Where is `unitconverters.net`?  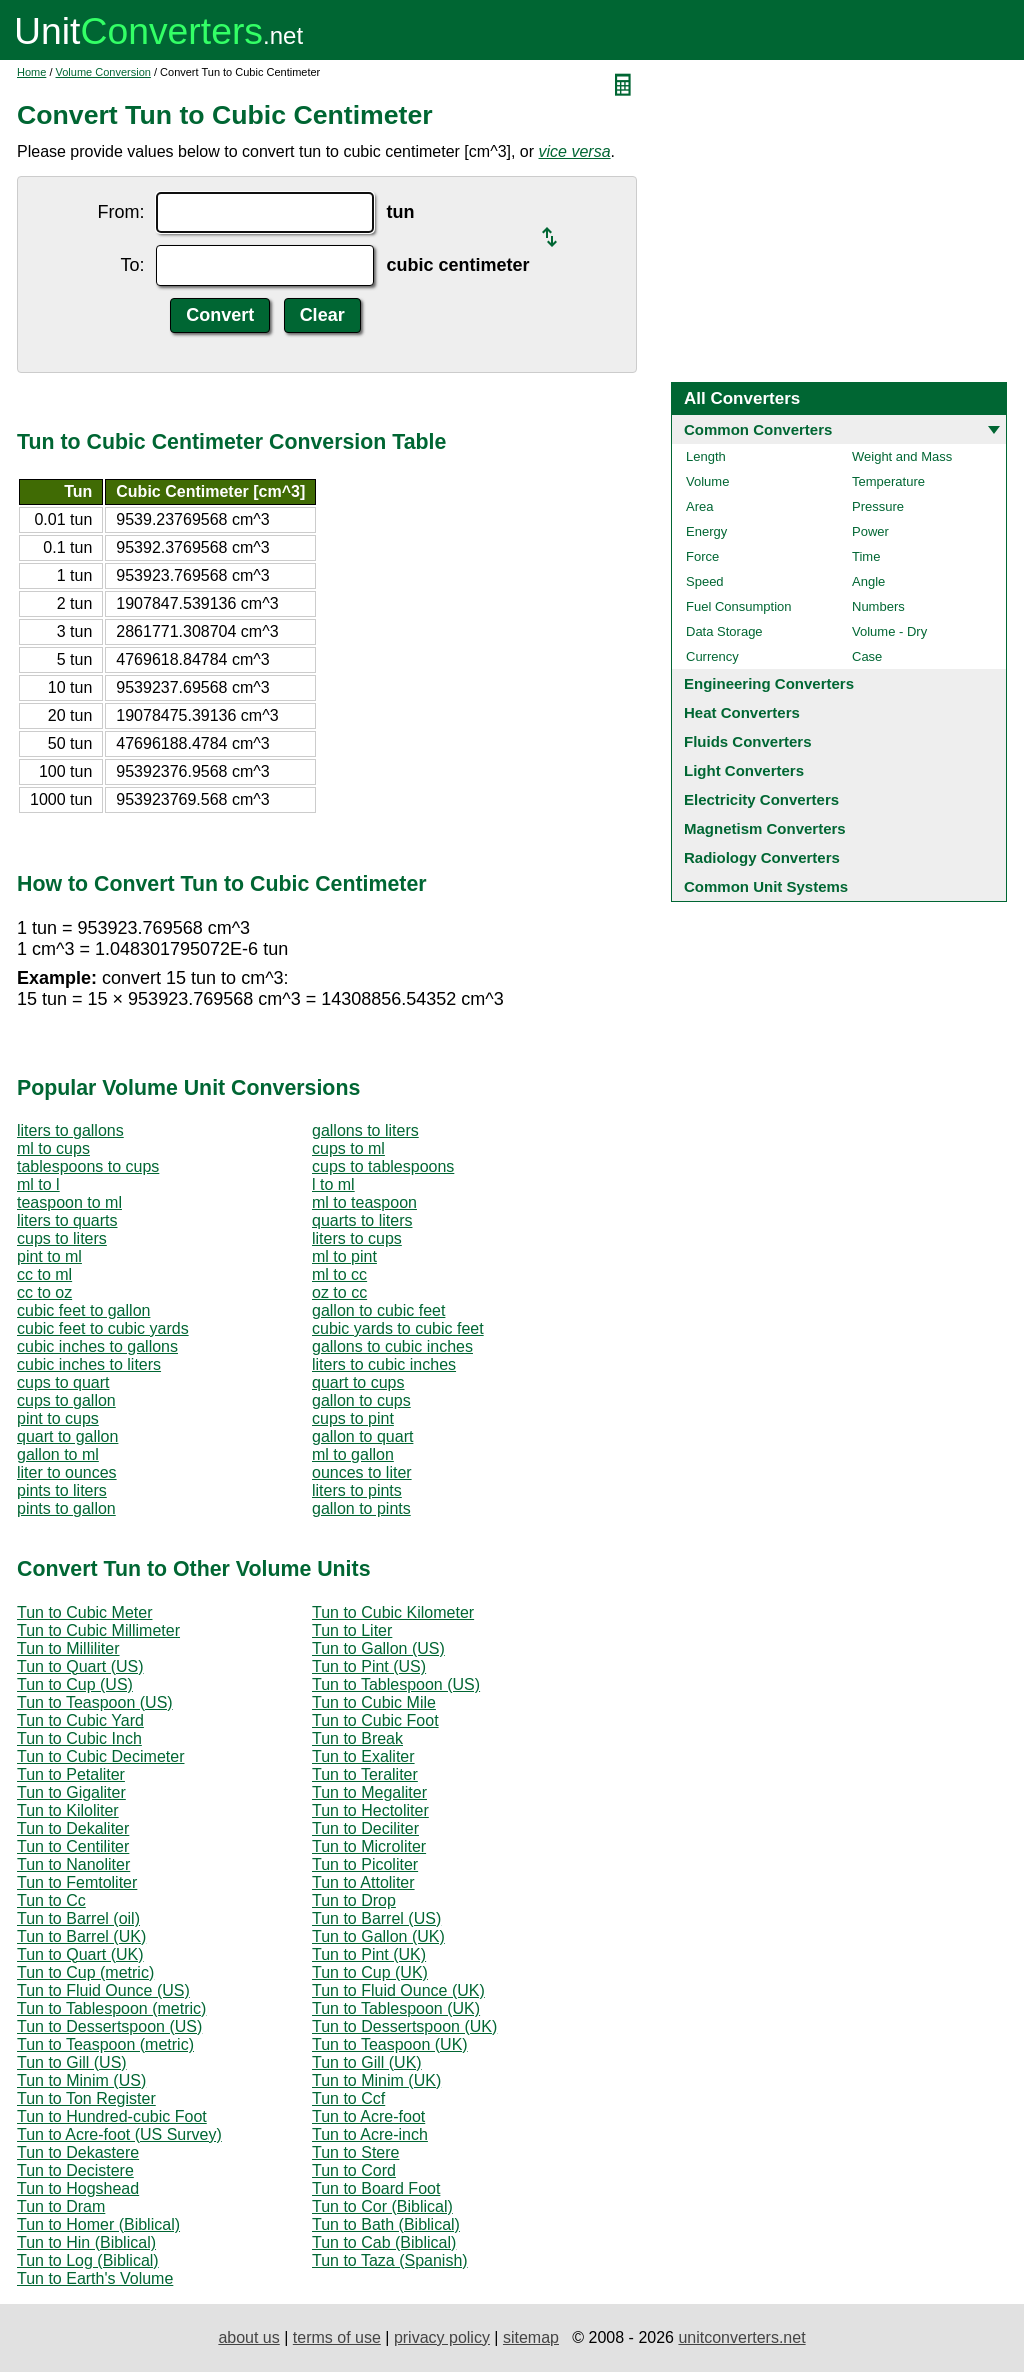
unitconverters.net is located at coordinates (741, 2337).